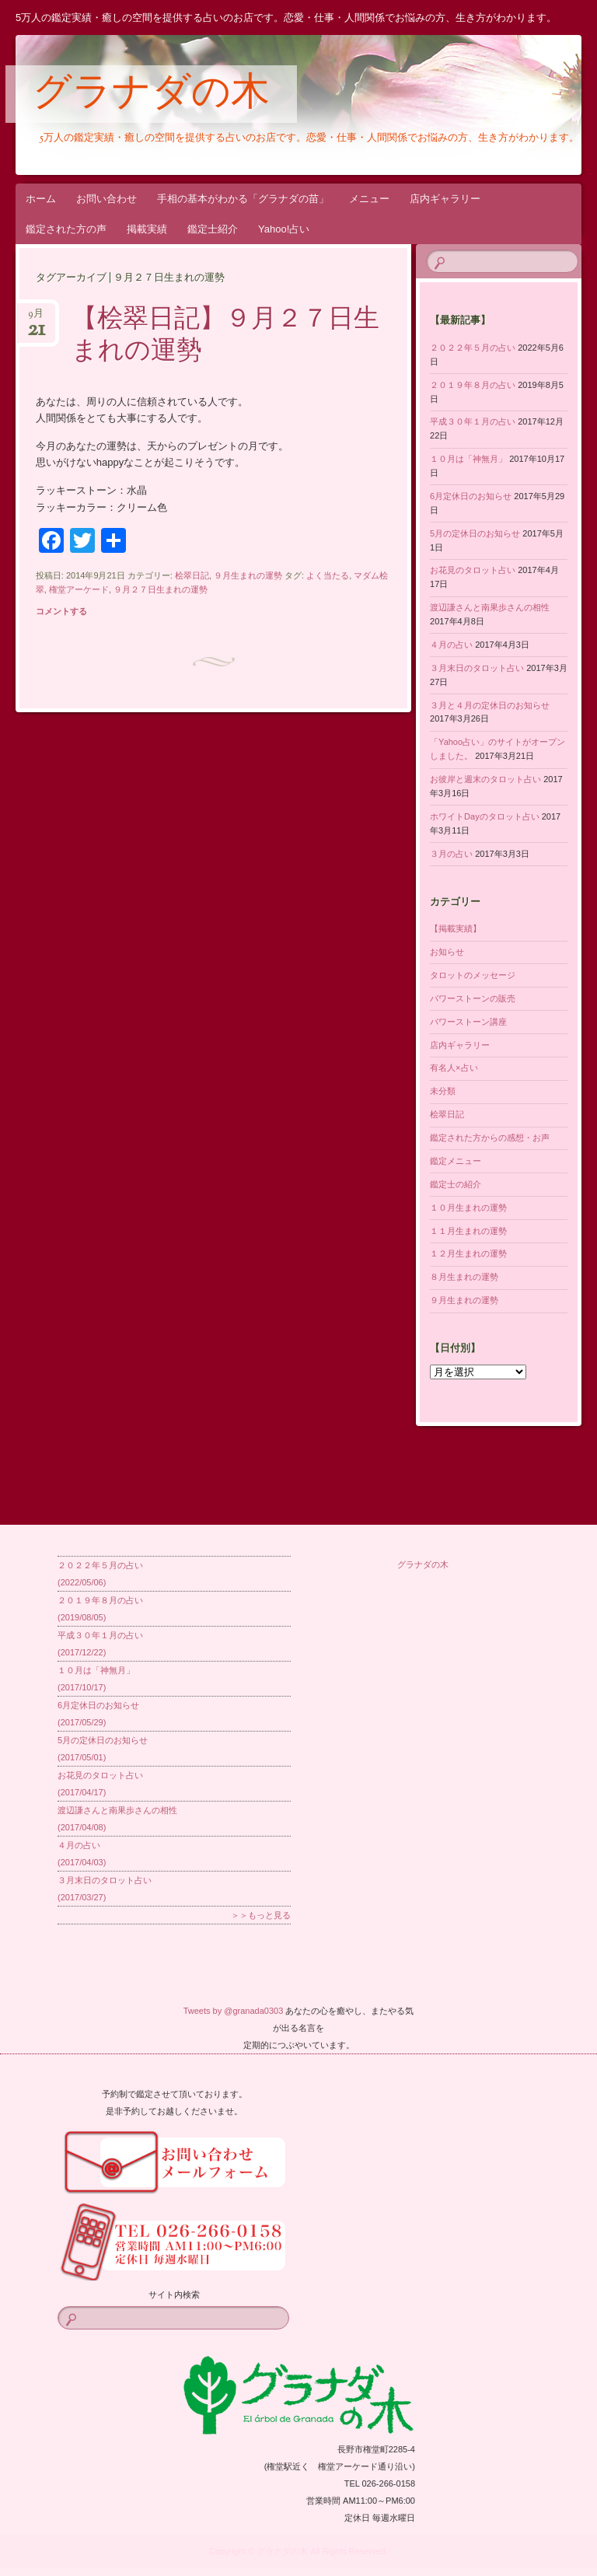  Describe the element at coordinates (283, 229) in the screenshot. I see `Yahoo!占い` at that location.